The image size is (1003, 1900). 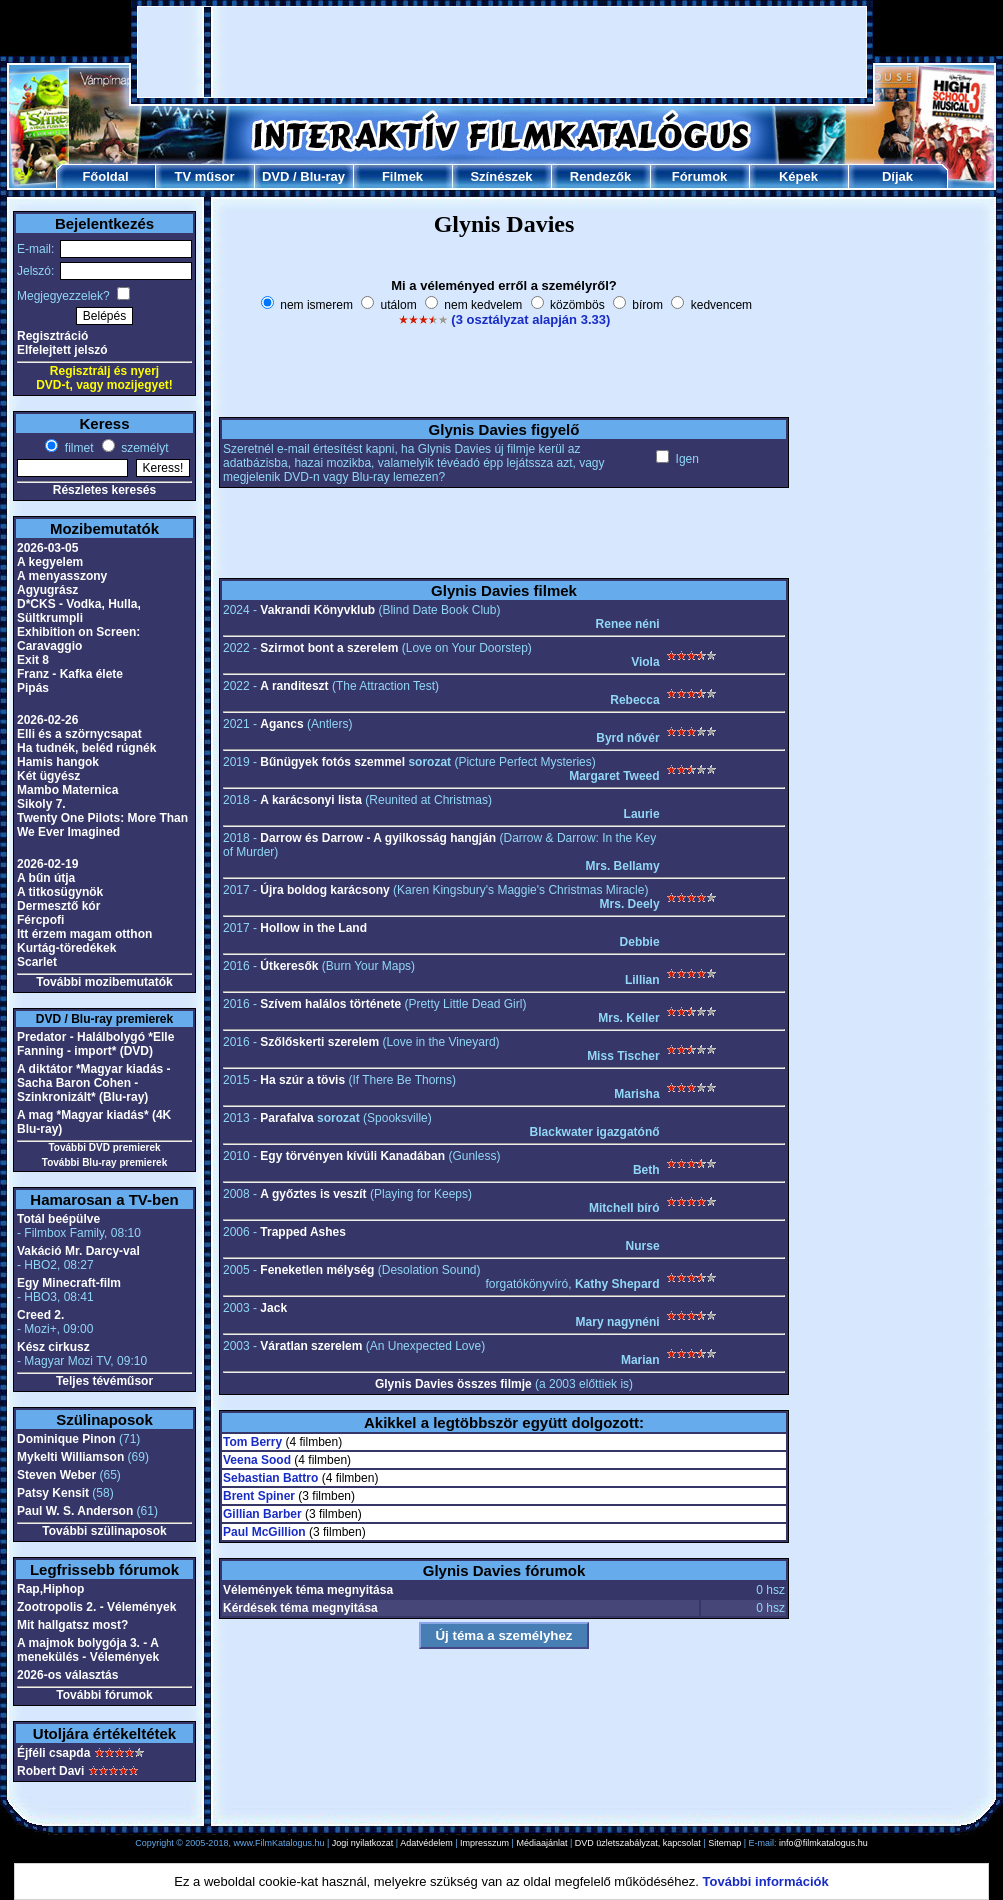 I want to click on Sitemap, so click(x=724, y=1843).